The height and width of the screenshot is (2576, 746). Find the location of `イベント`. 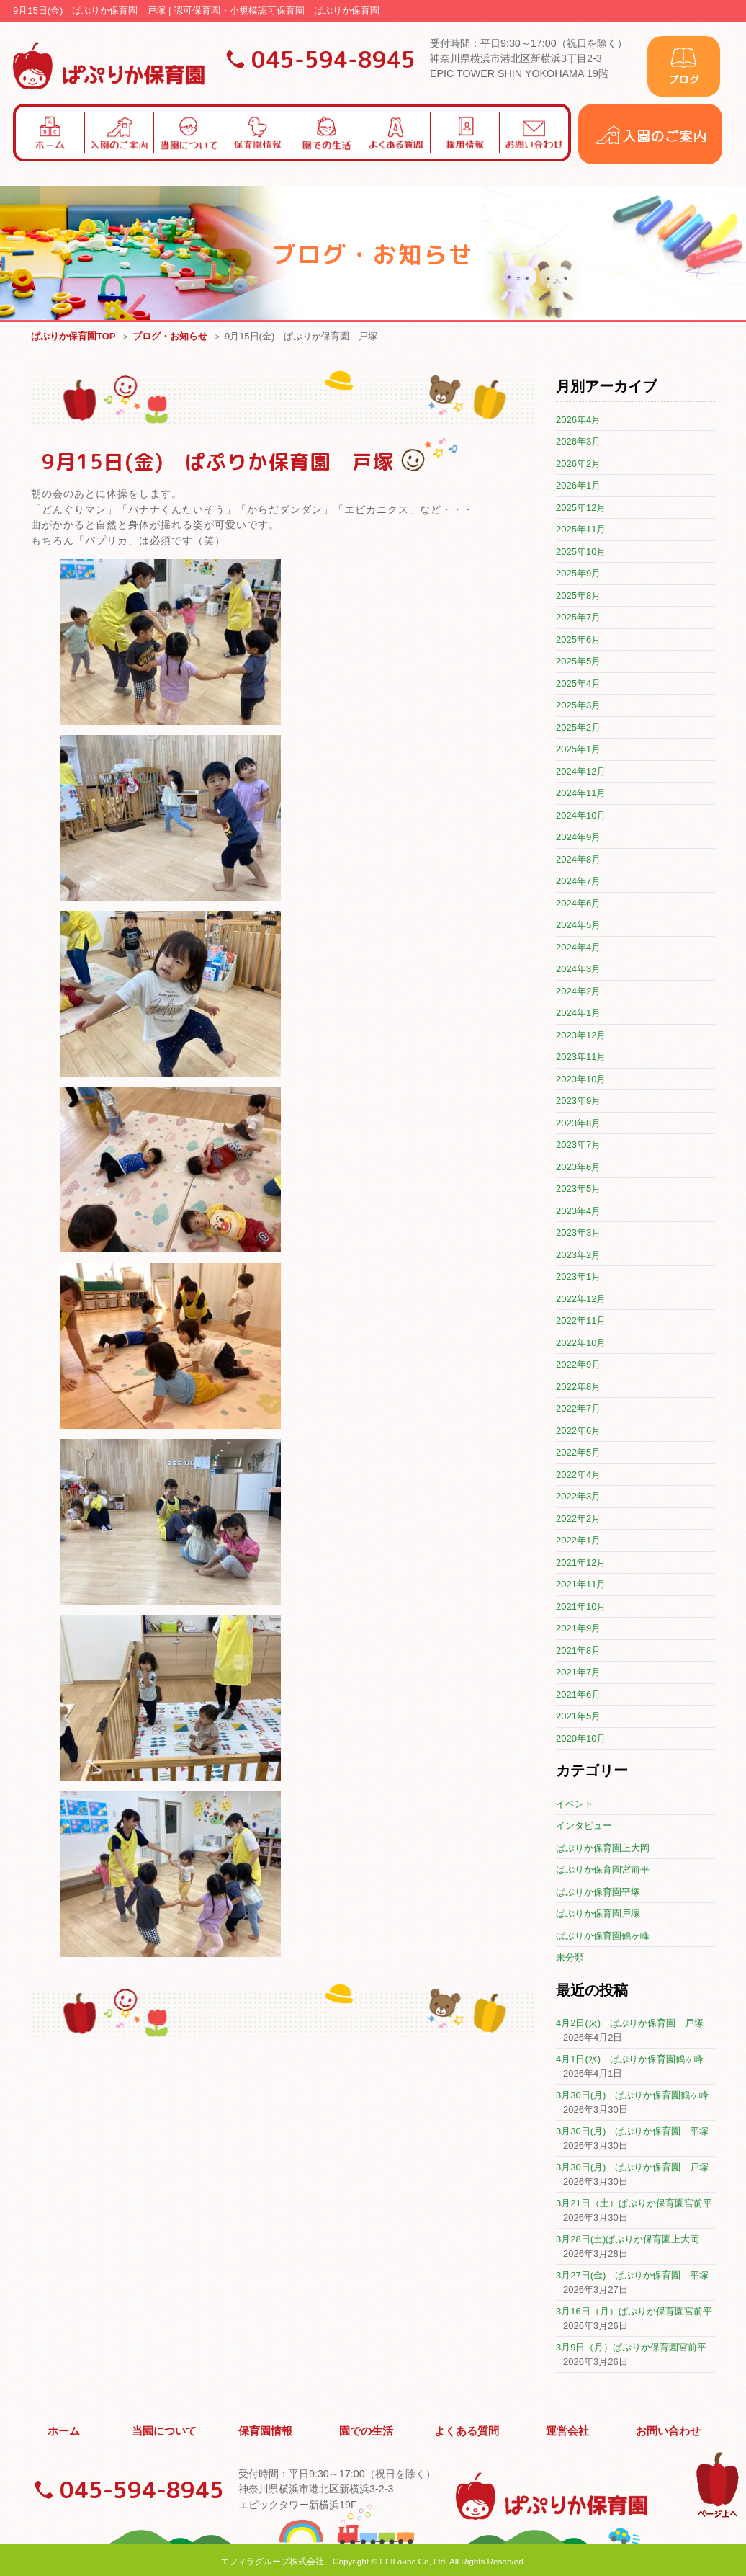

イベント is located at coordinates (574, 1804).